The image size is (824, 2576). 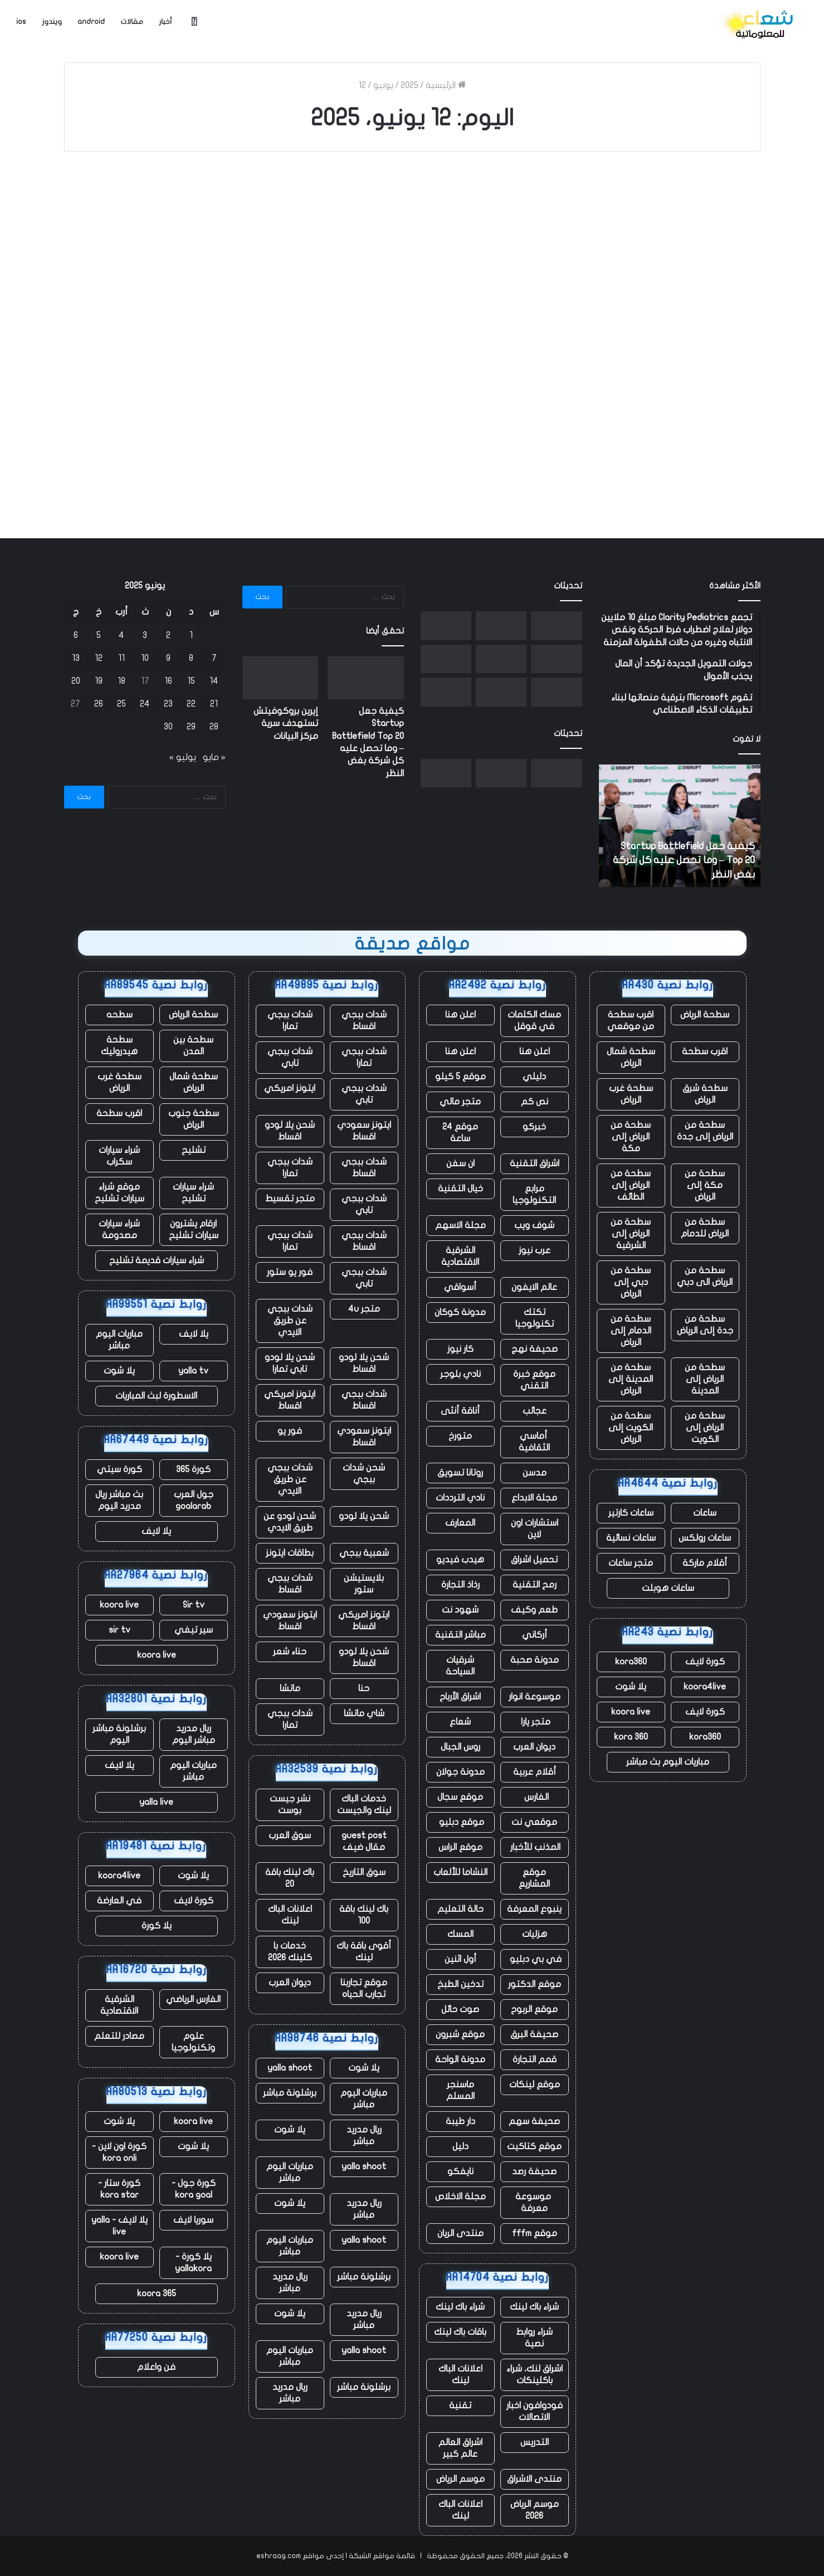 What do you see at coordinates (121, 703) in the screenshot?
I see `25 [مقالات نُشرت بتاريخ 25 June، 2025]` at bounding box center [121, 703].